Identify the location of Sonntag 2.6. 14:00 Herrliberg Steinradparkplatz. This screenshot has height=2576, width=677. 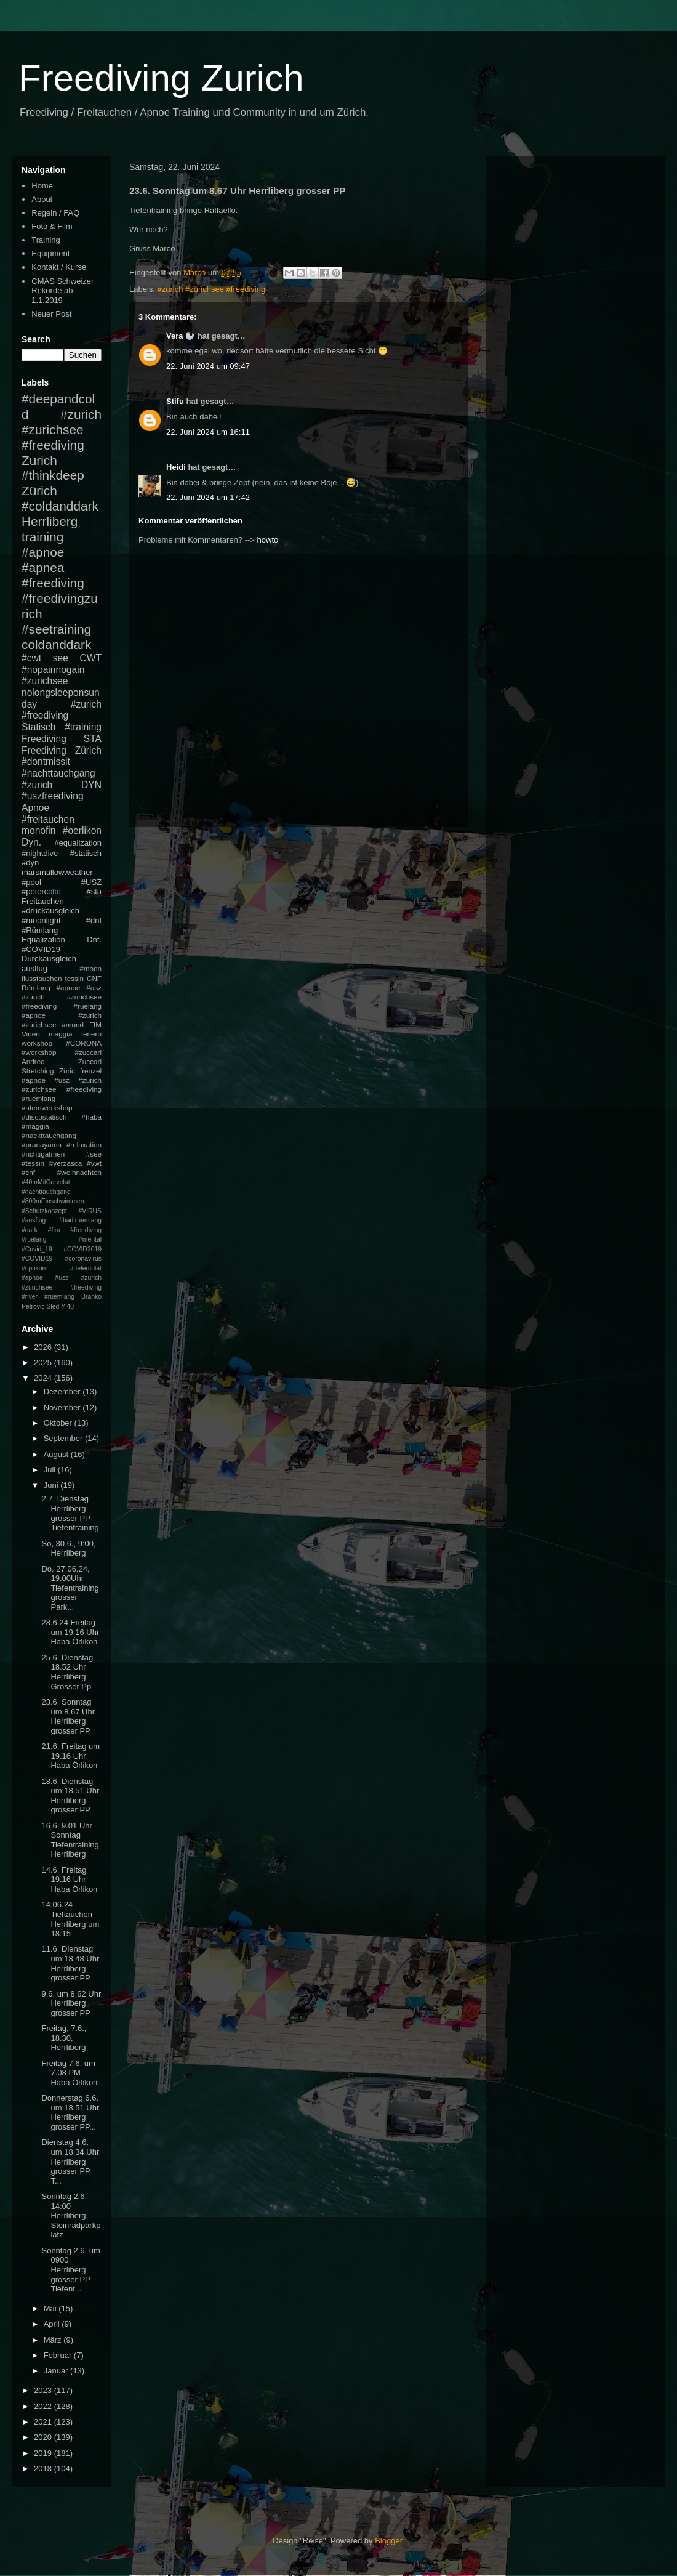
(70, 2215).